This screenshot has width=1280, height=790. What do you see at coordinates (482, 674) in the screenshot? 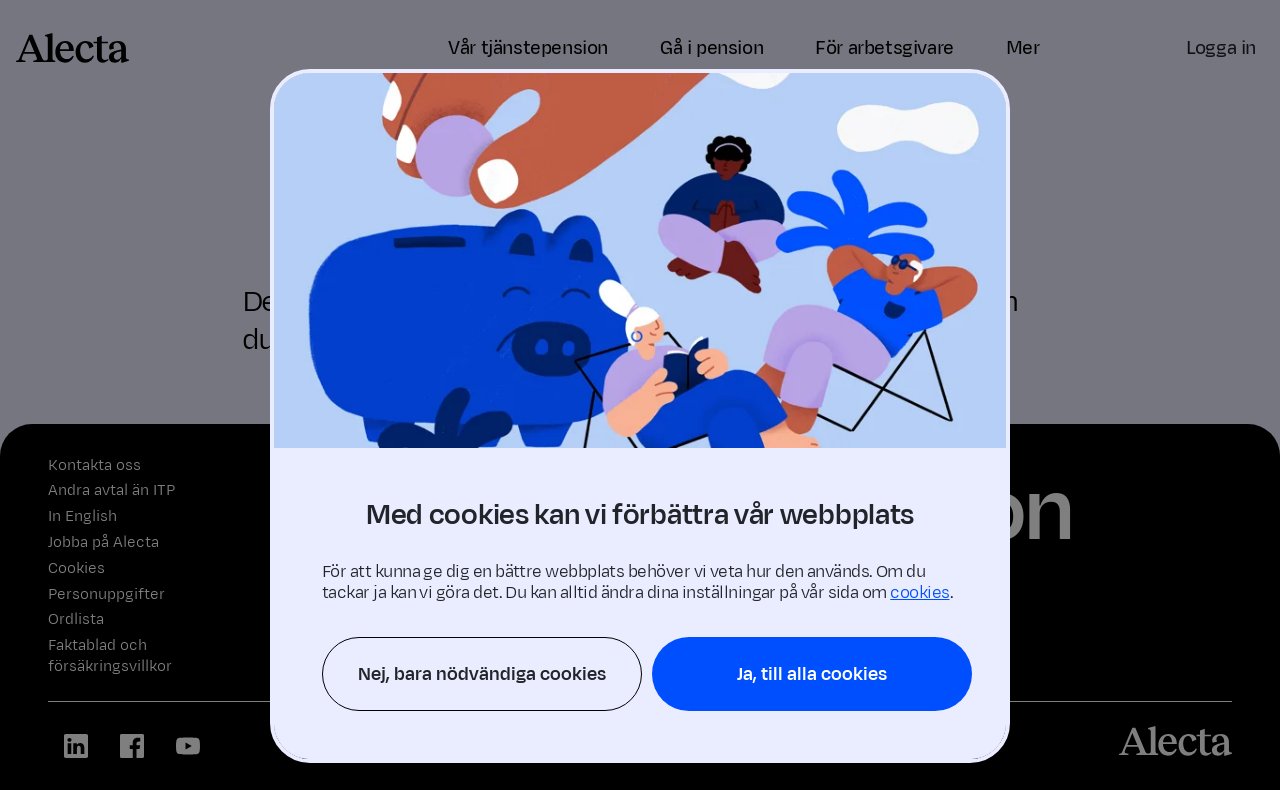
I see `Nej, bara nödvändiga cookies` at bounding box center [482, 674].